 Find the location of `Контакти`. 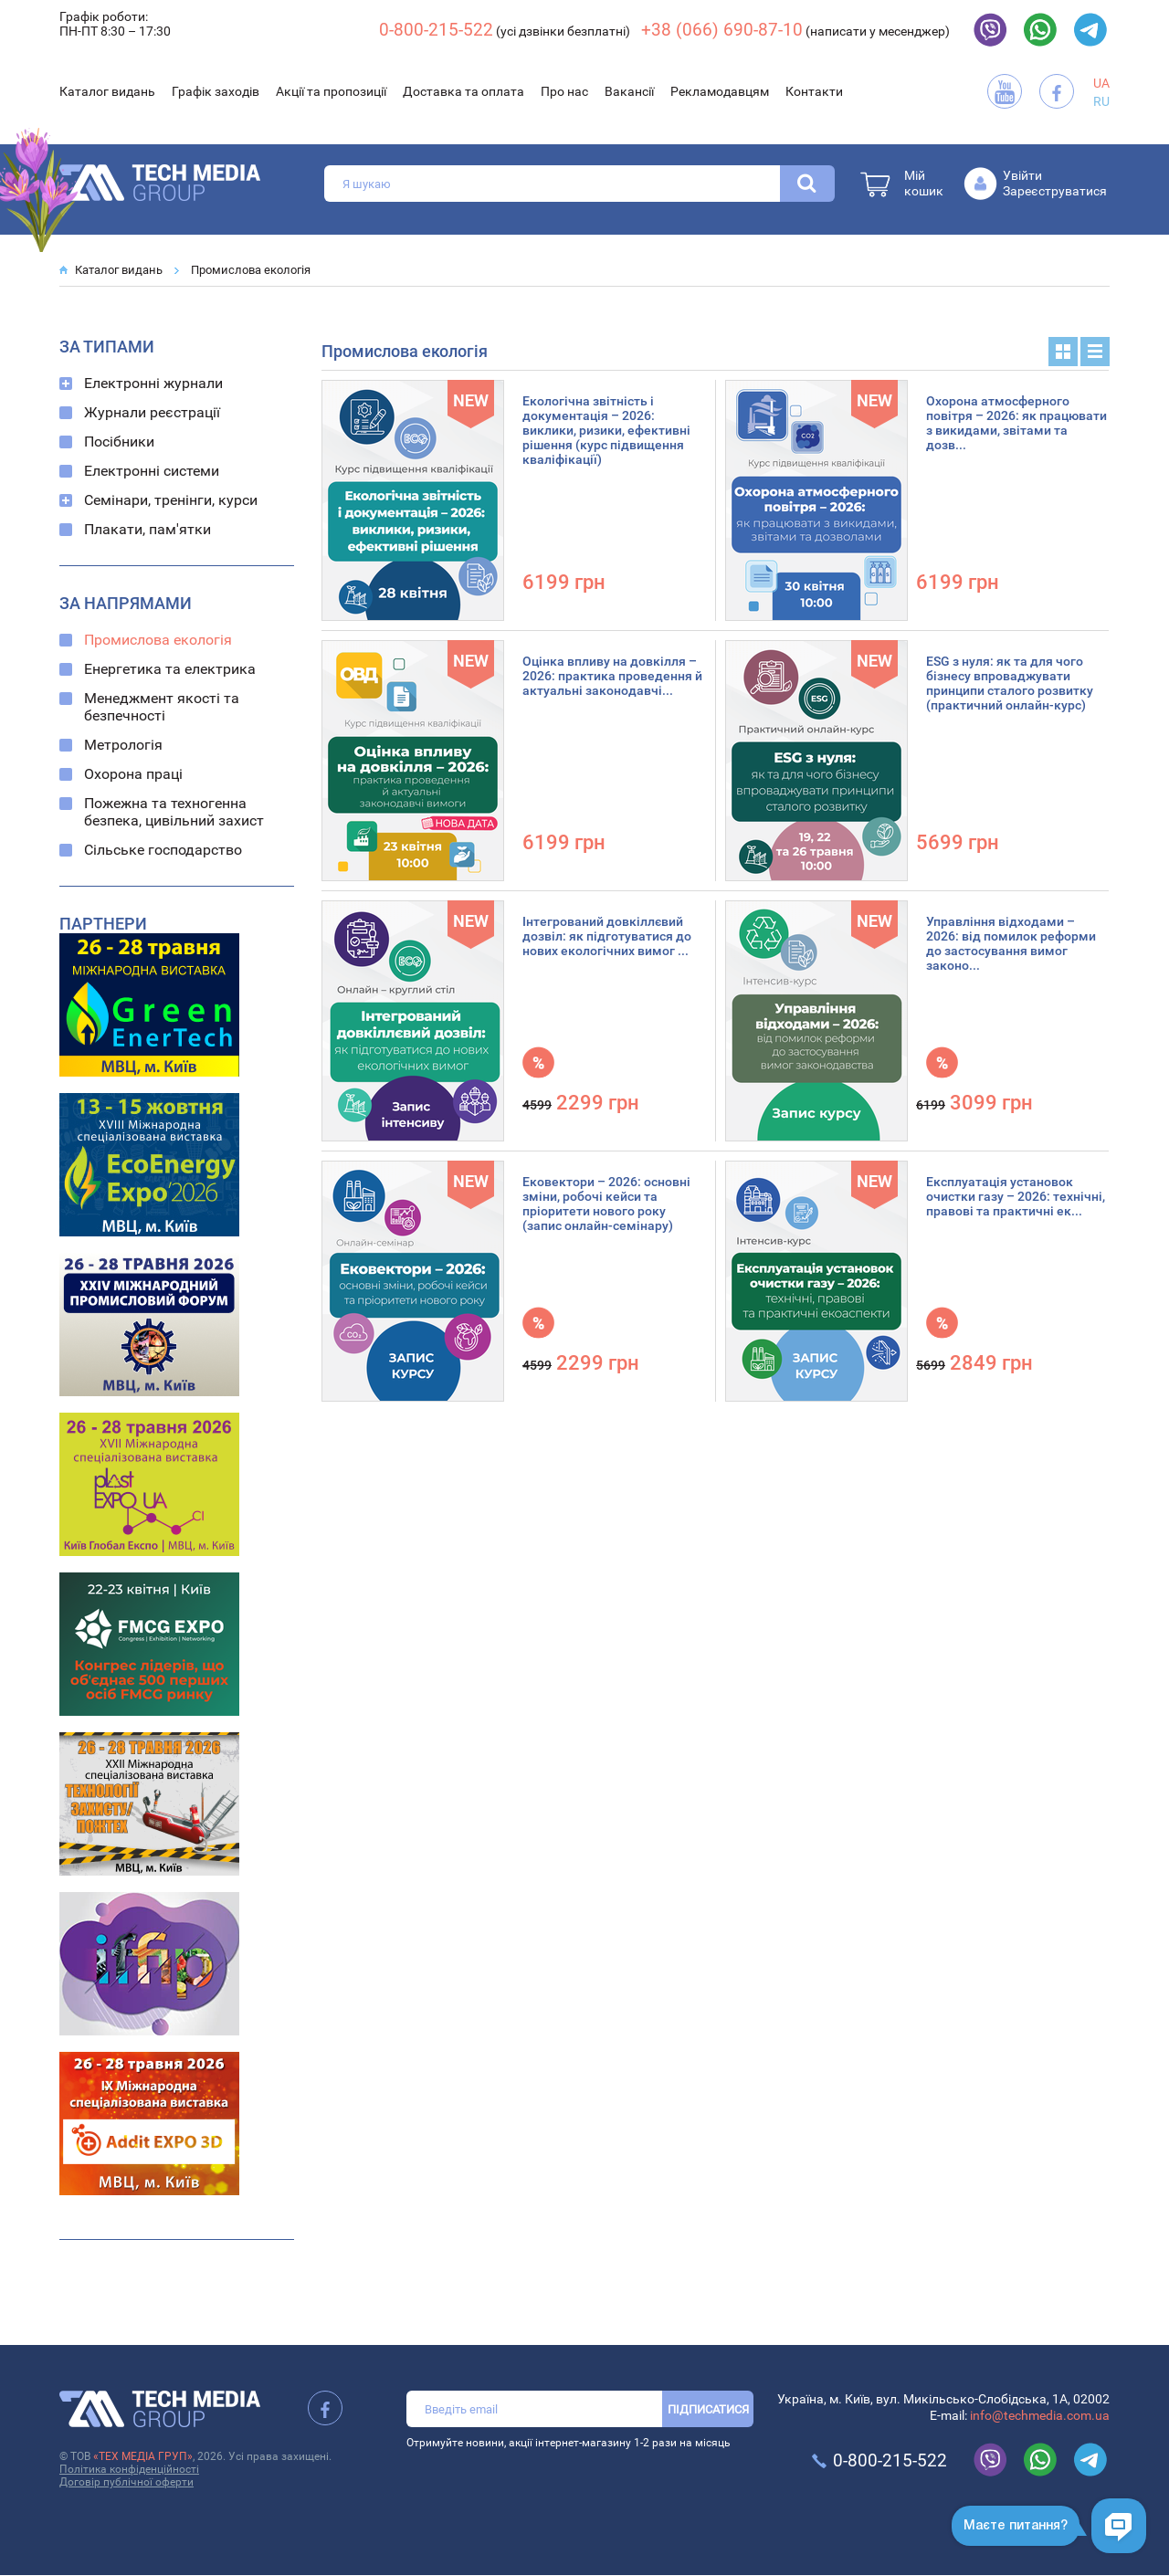

Контакти is located at coordinates (814, 91).